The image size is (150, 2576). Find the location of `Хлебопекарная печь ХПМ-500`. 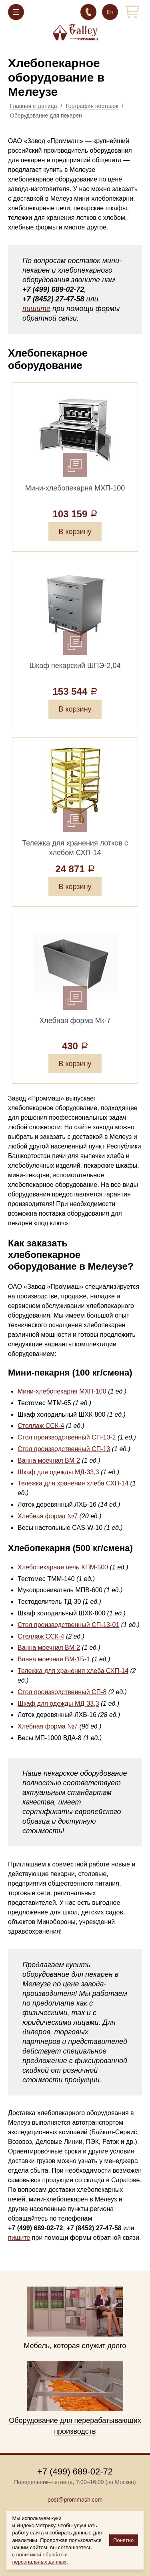

Хлебопекарная печь ХПМ-500 is located at coordinates (63, 1567).